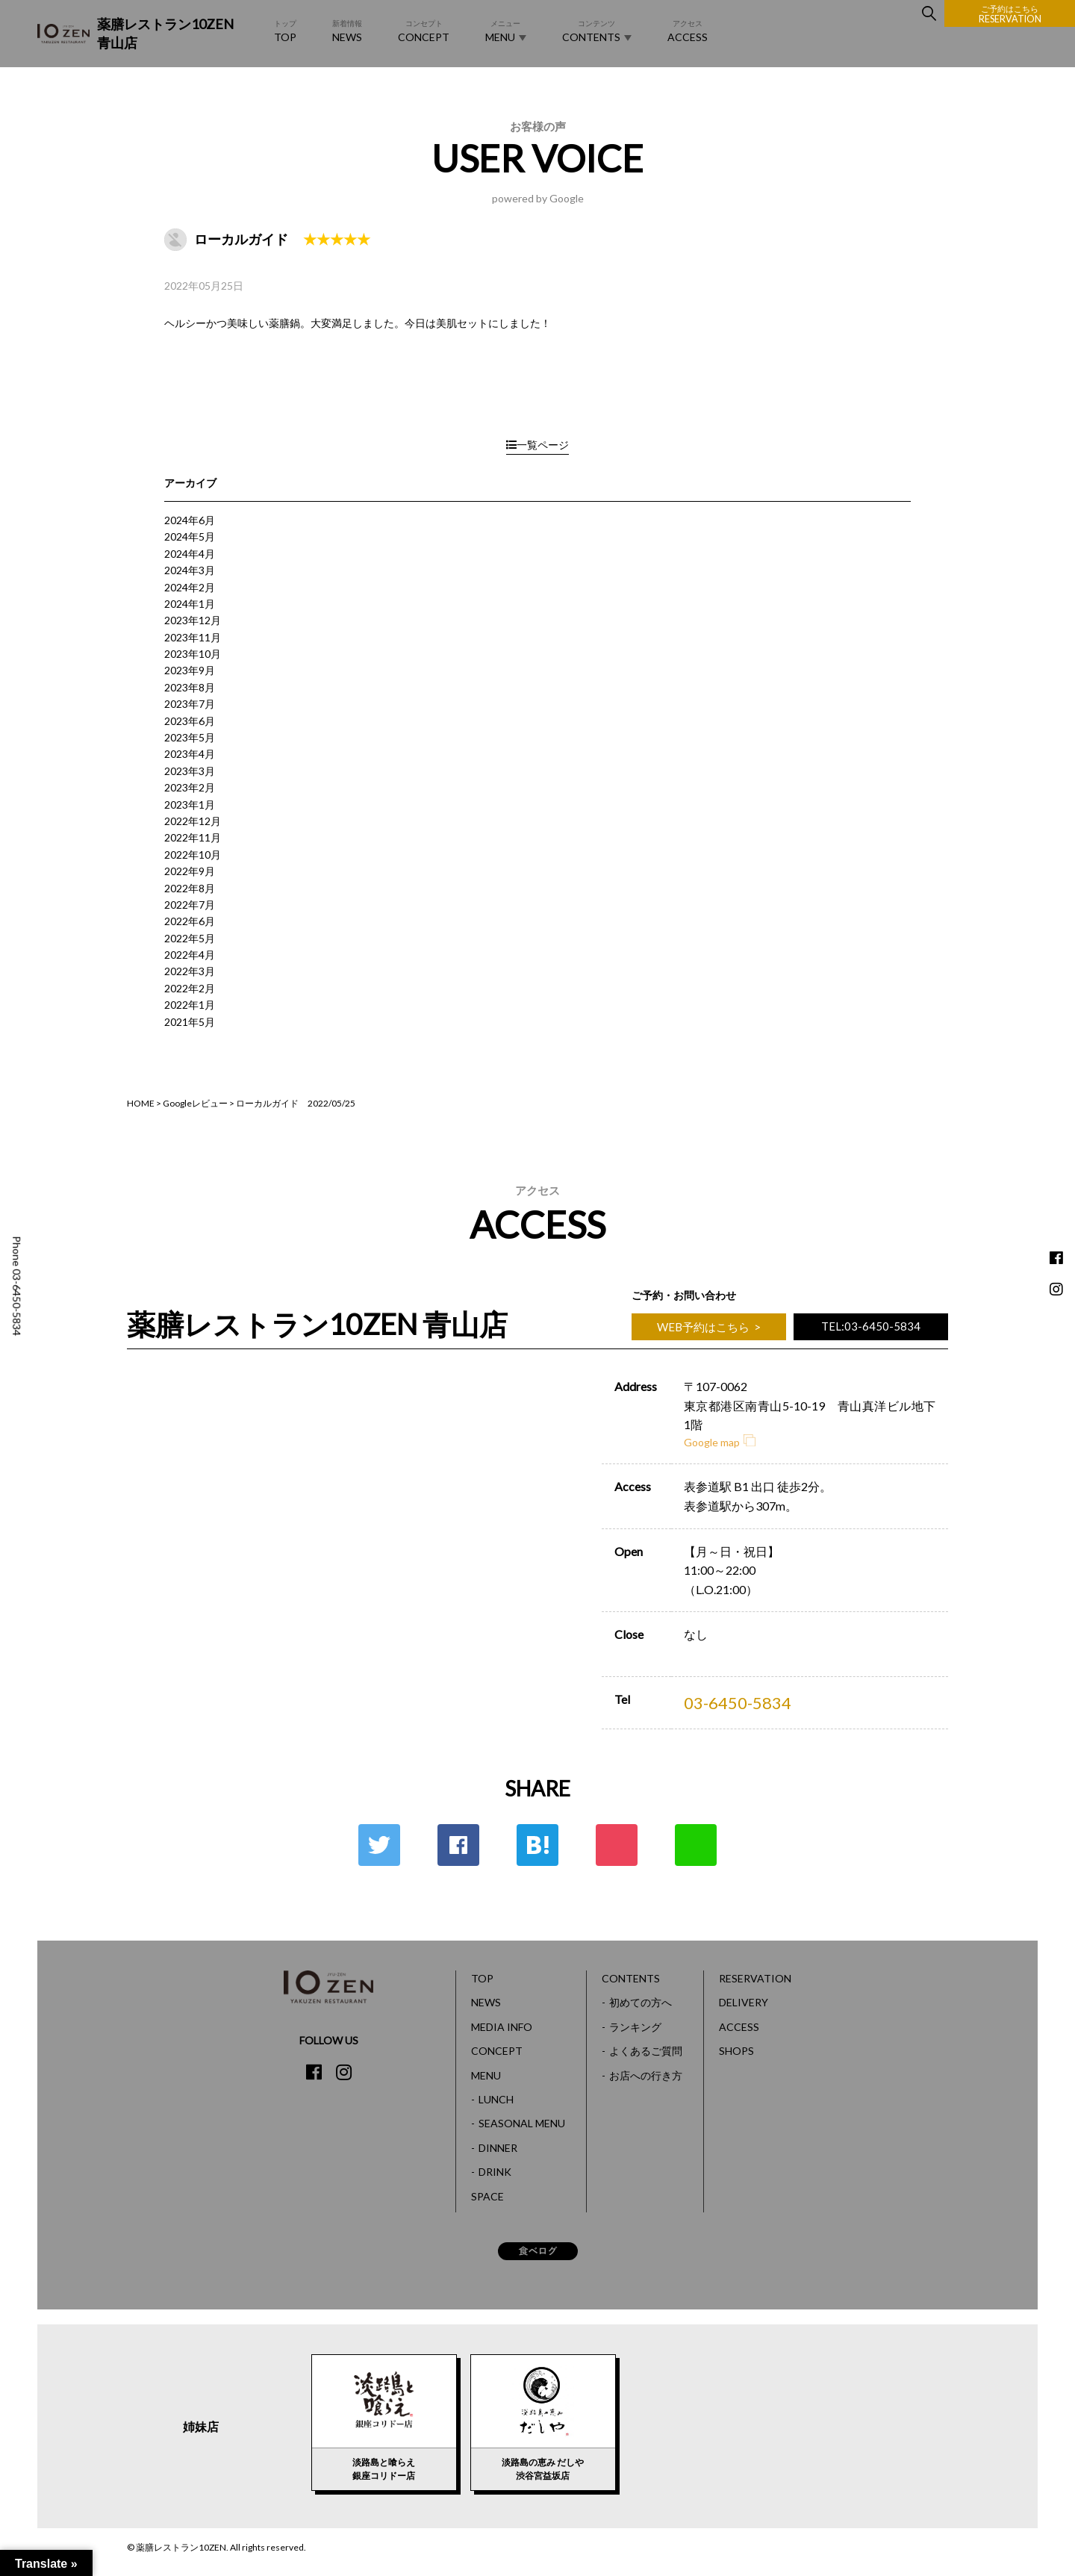 This screenshot has width=1075, height=2576. What do you see at coordinates (537, 444) in the screenshot?
I see `一覧ページ` at bounding box center [537, 444].